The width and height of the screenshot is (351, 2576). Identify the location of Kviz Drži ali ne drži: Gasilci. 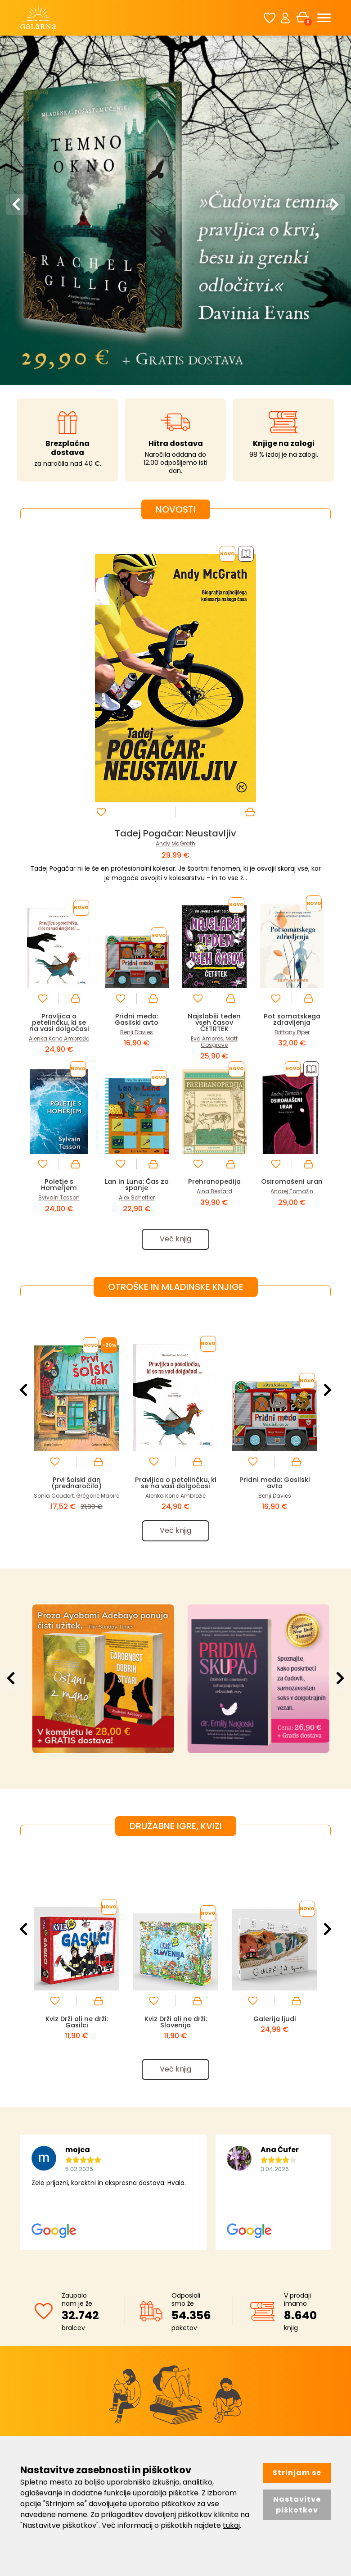
(76, 1755).